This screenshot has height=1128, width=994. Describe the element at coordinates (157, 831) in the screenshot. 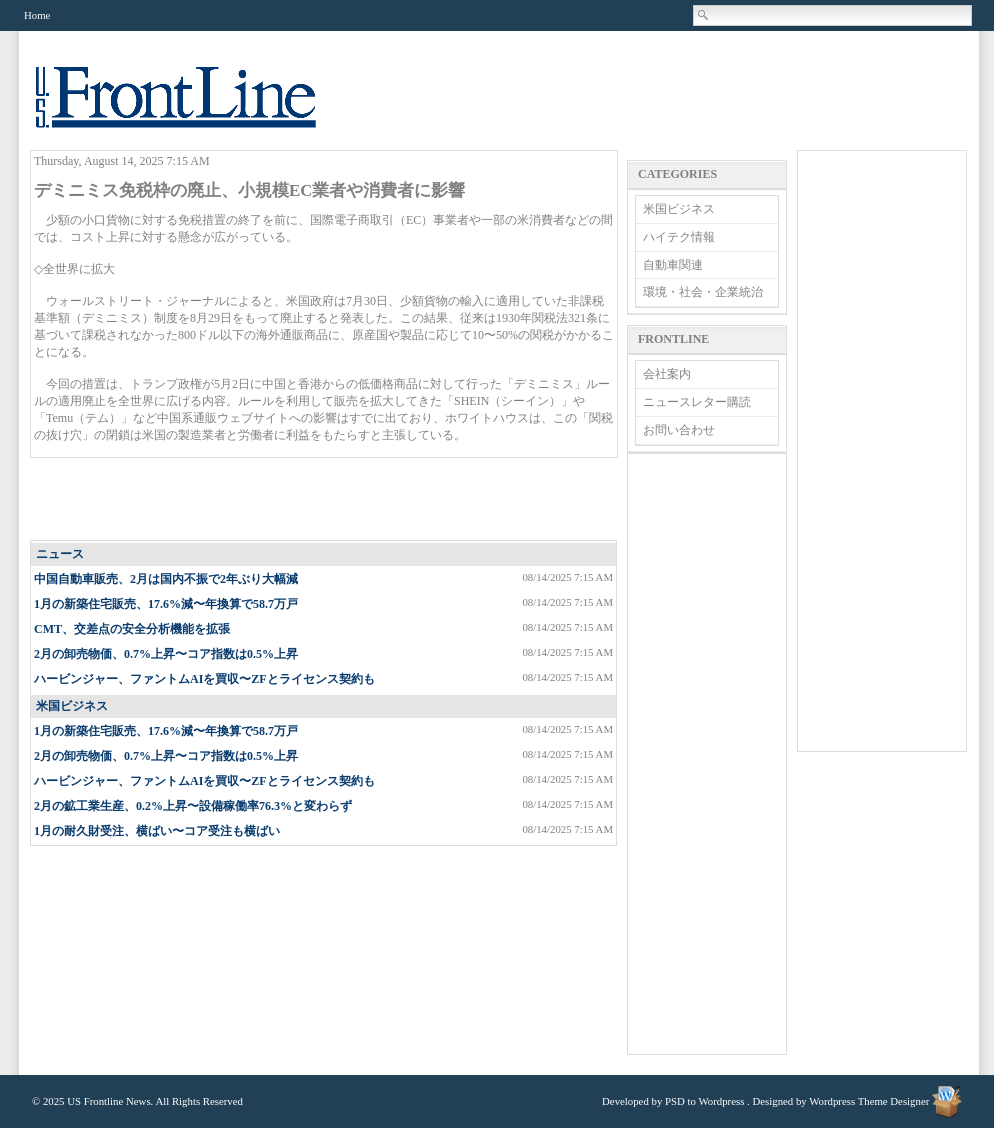

I see `1月の耐久財受注、横ばい〜コア受注も横ばい` at that location.